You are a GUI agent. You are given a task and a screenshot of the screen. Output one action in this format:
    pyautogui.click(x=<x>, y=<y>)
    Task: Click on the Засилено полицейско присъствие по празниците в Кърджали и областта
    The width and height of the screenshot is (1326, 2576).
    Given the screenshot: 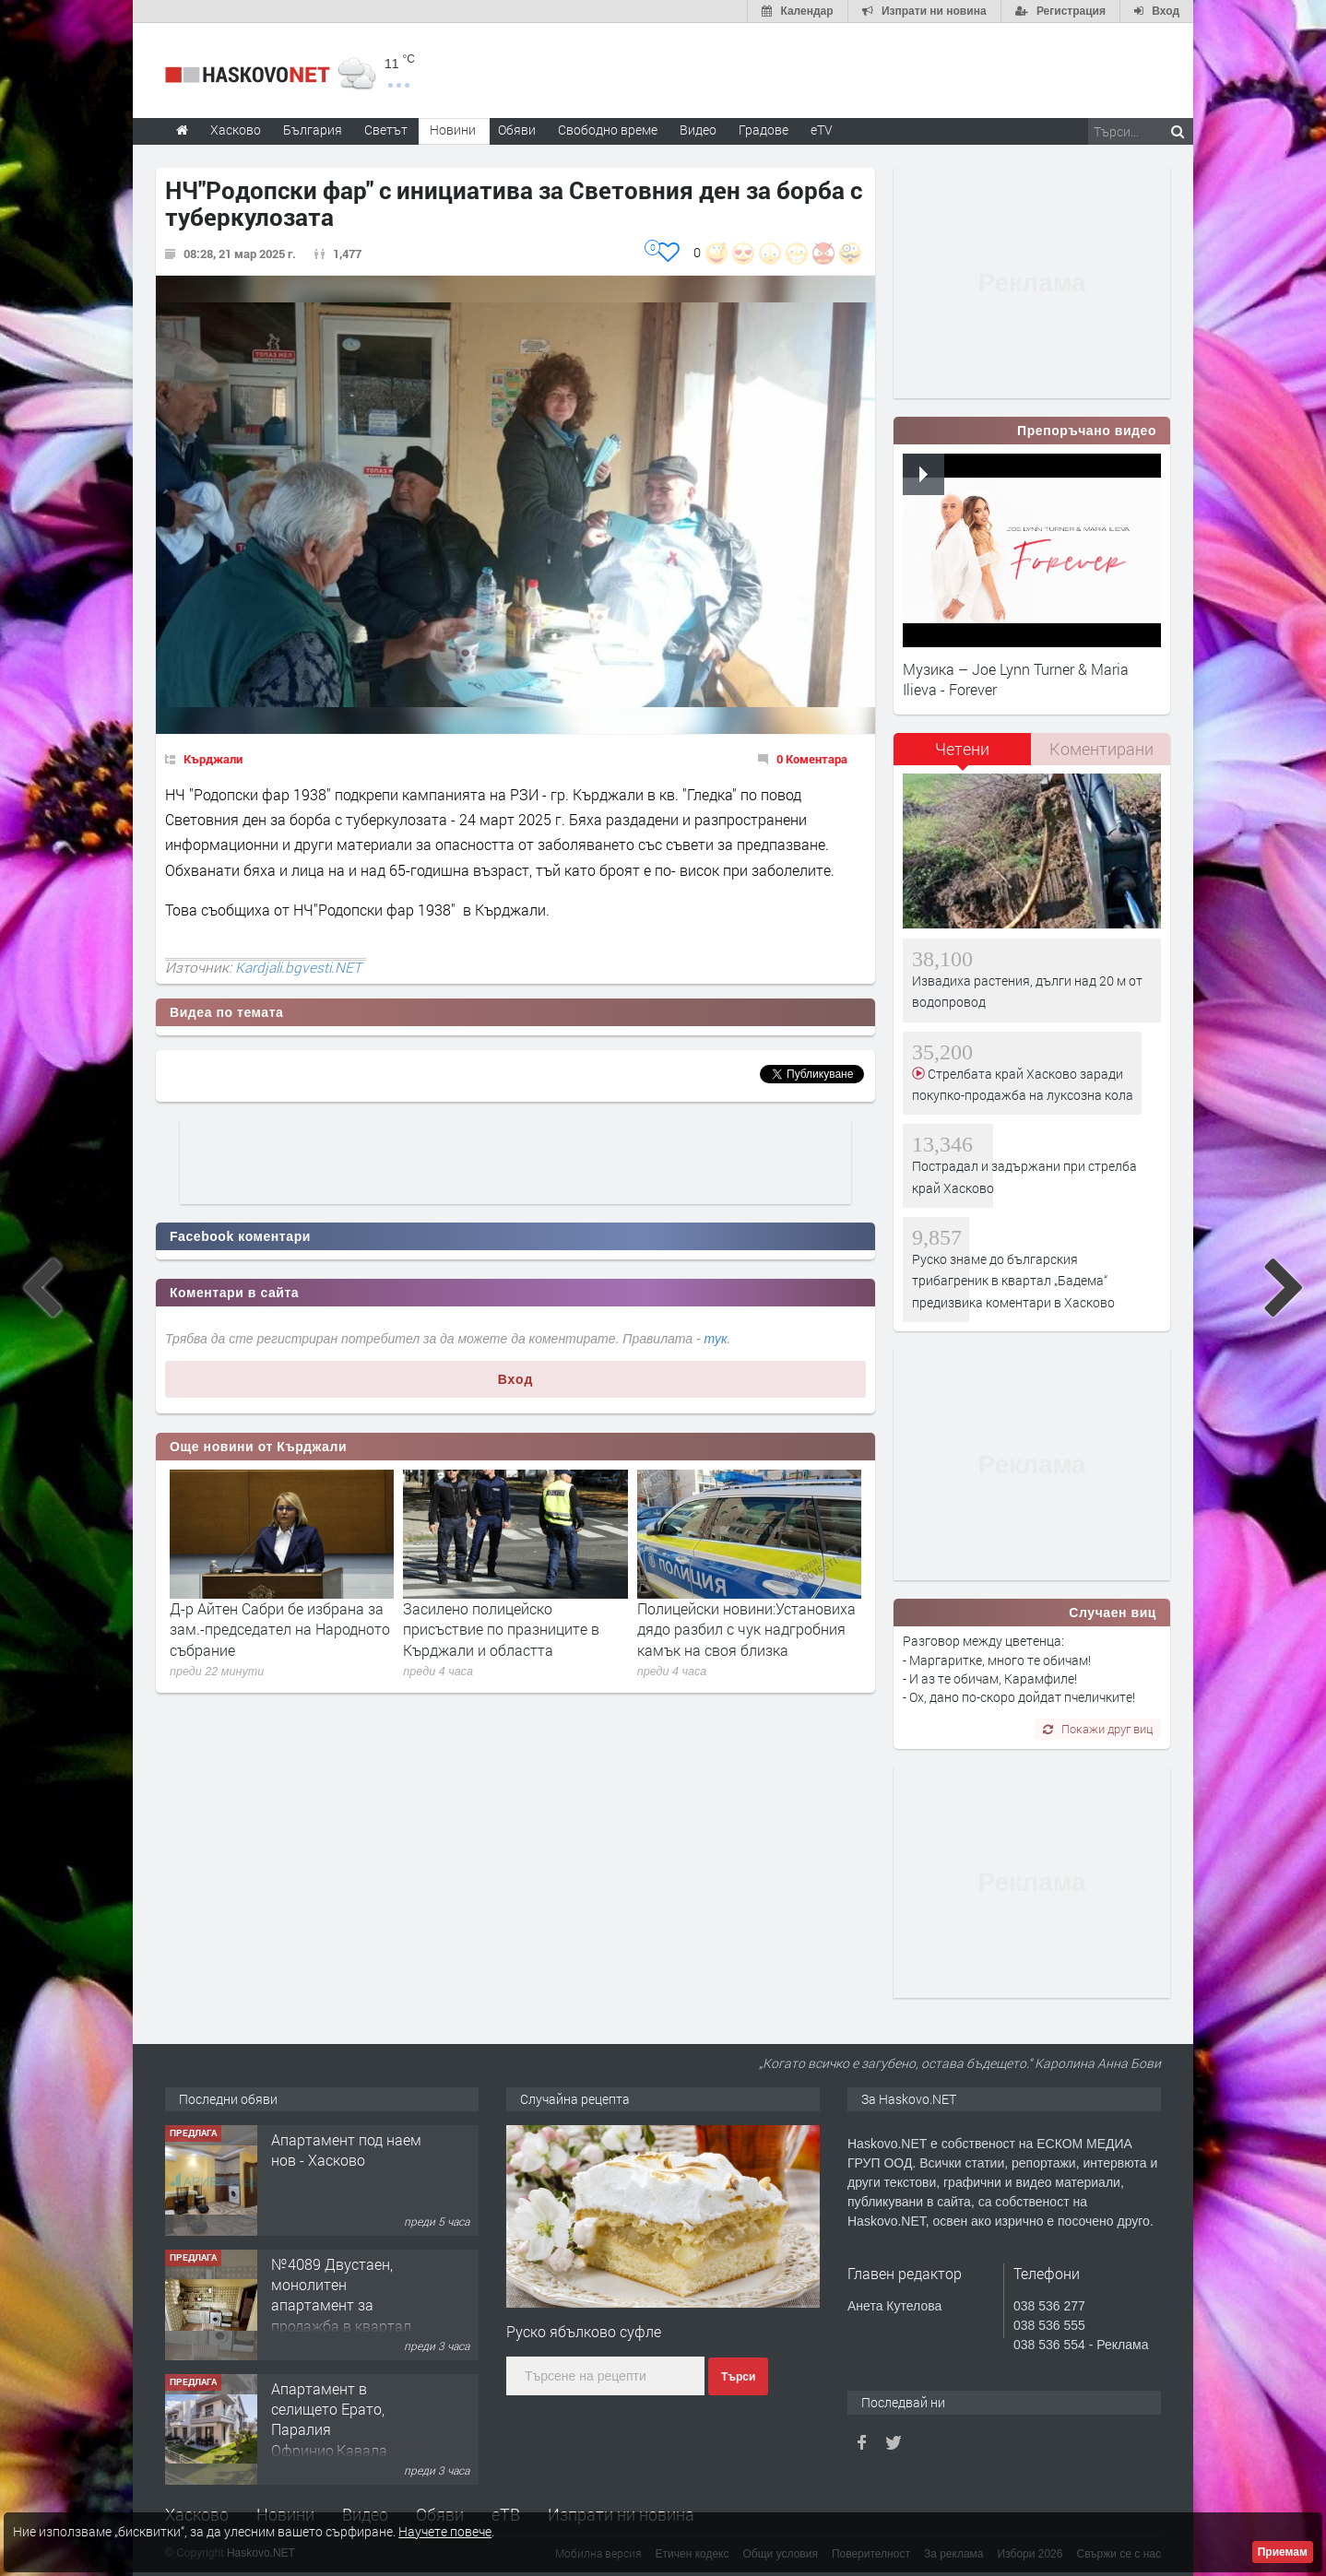 What is the action you would take?
    pyautogui.click(x=501, y=1629)
    